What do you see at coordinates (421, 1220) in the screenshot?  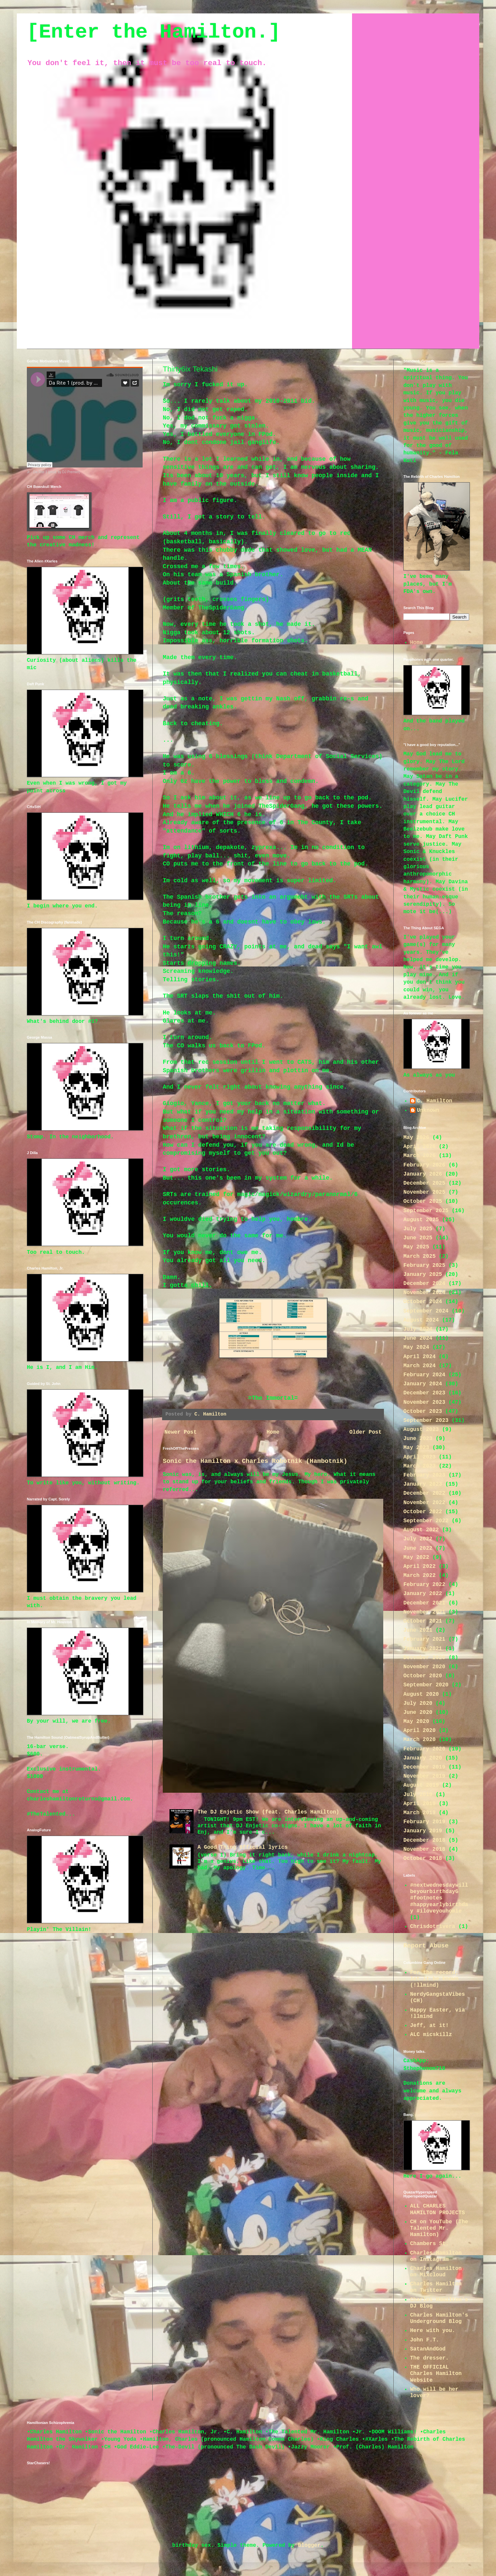 I see `August 2025` at bounding box center [421, 1220].